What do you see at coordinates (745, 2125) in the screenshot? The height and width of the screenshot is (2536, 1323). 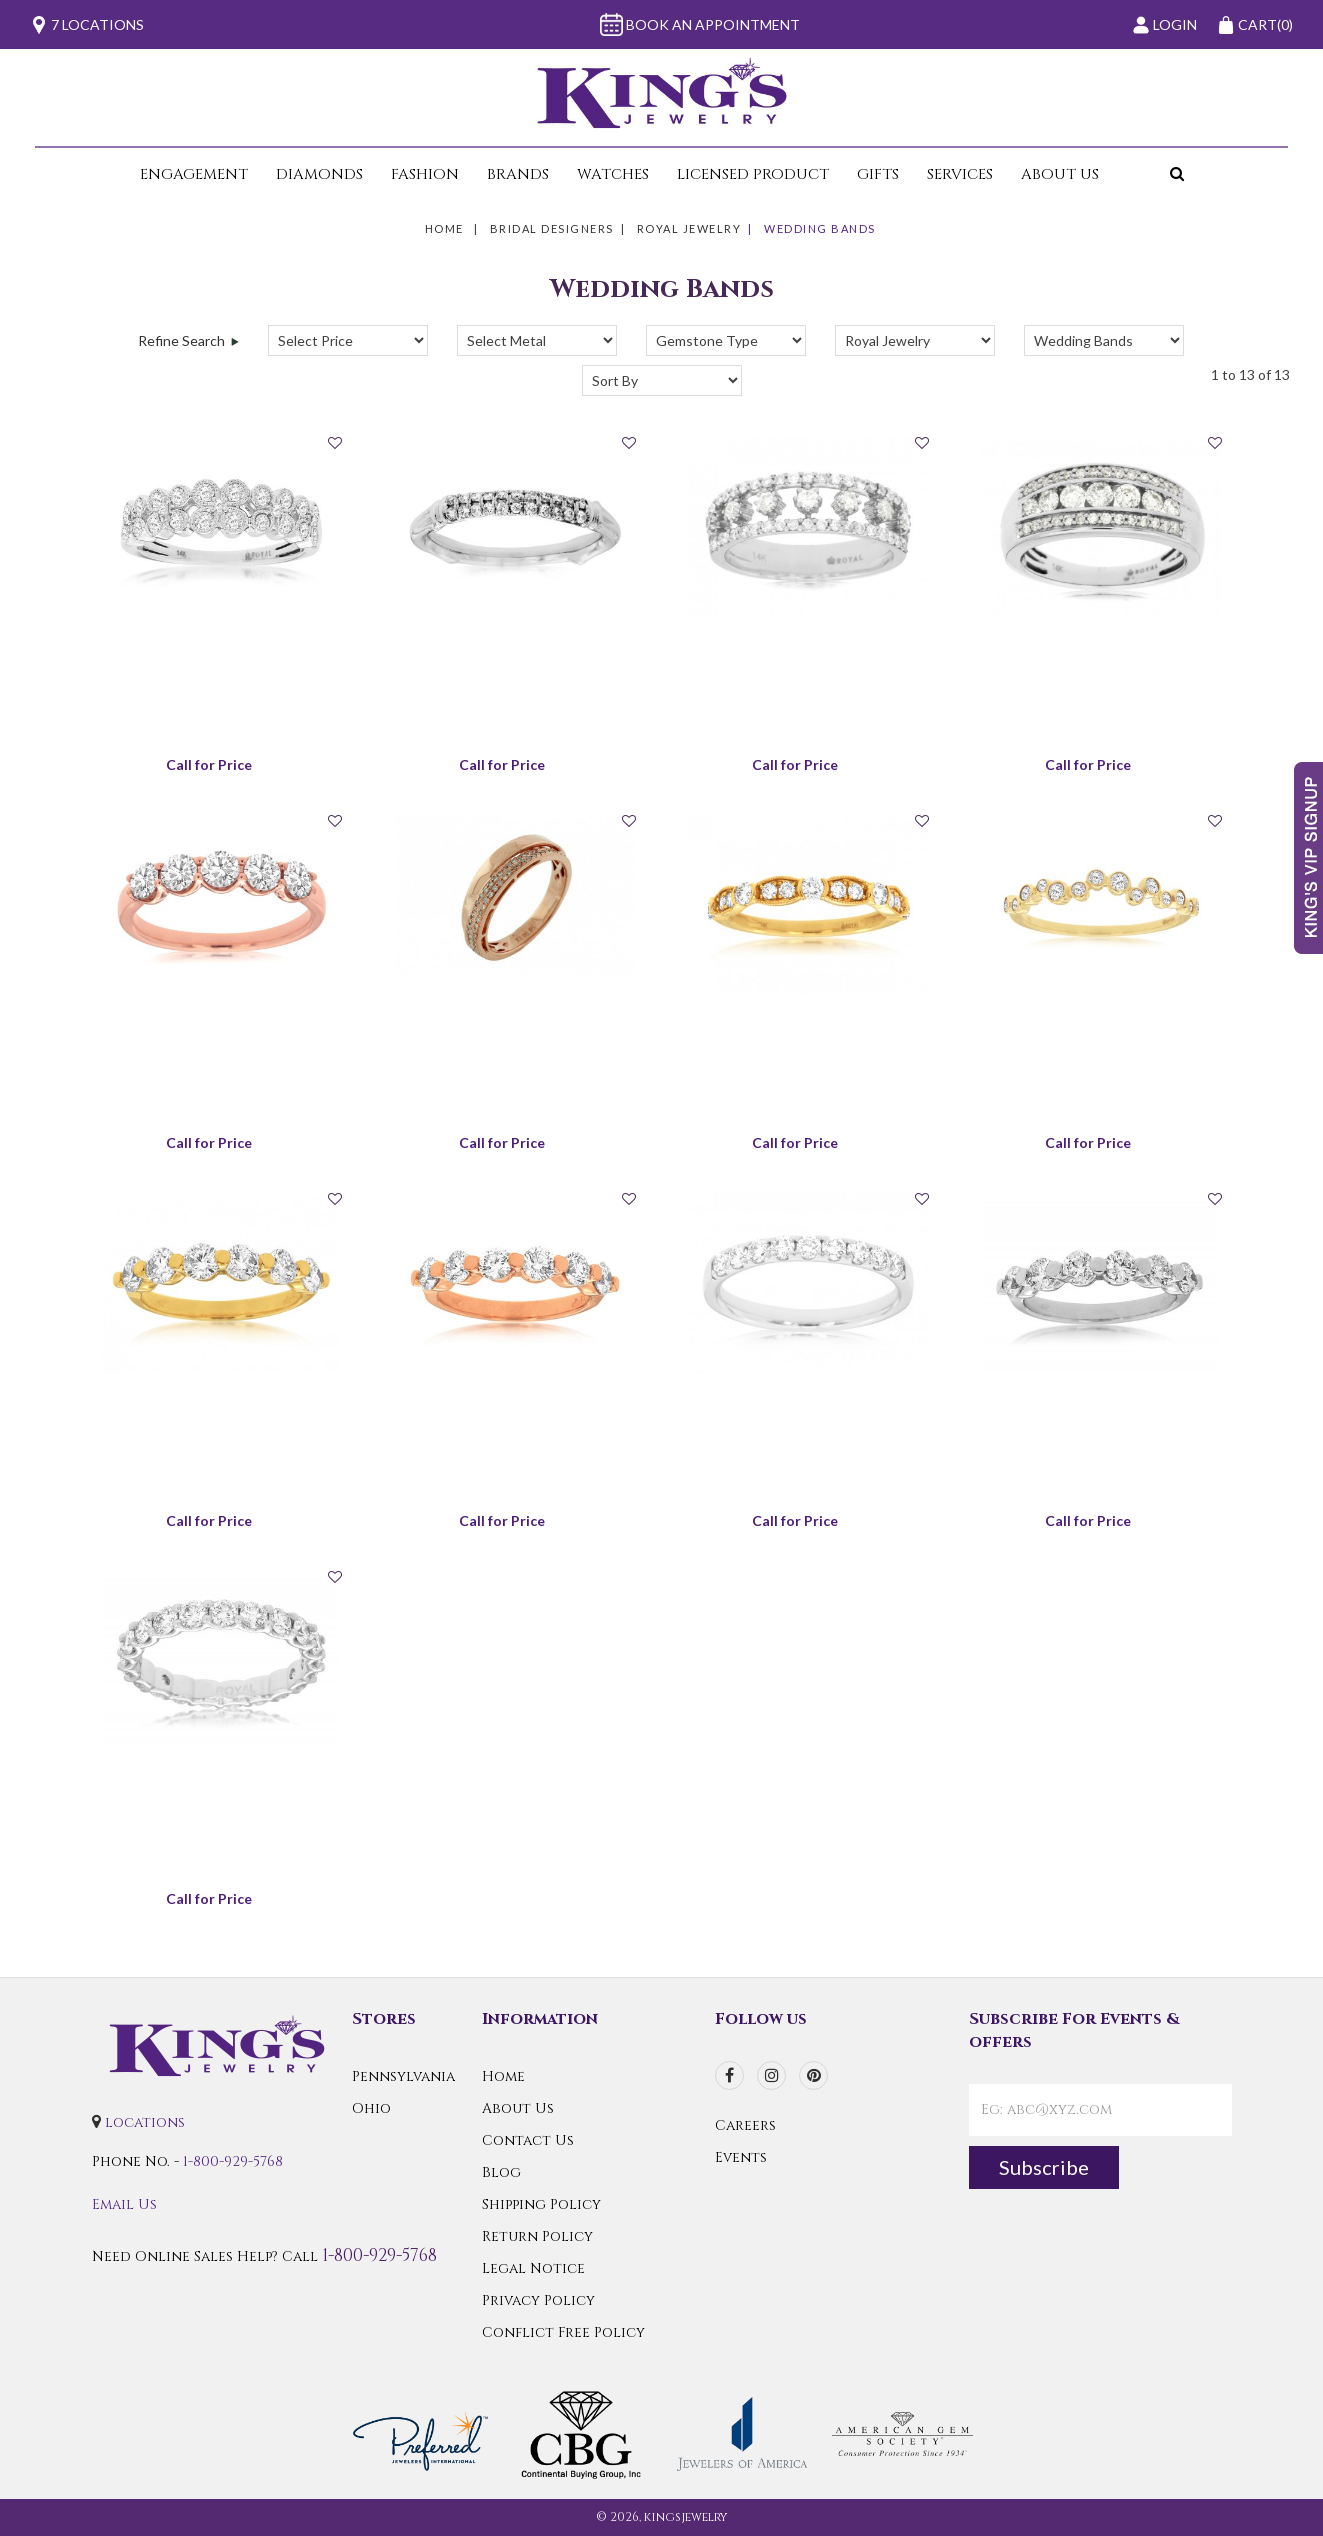 I see `Careers` at bounding box center [745, 2125].